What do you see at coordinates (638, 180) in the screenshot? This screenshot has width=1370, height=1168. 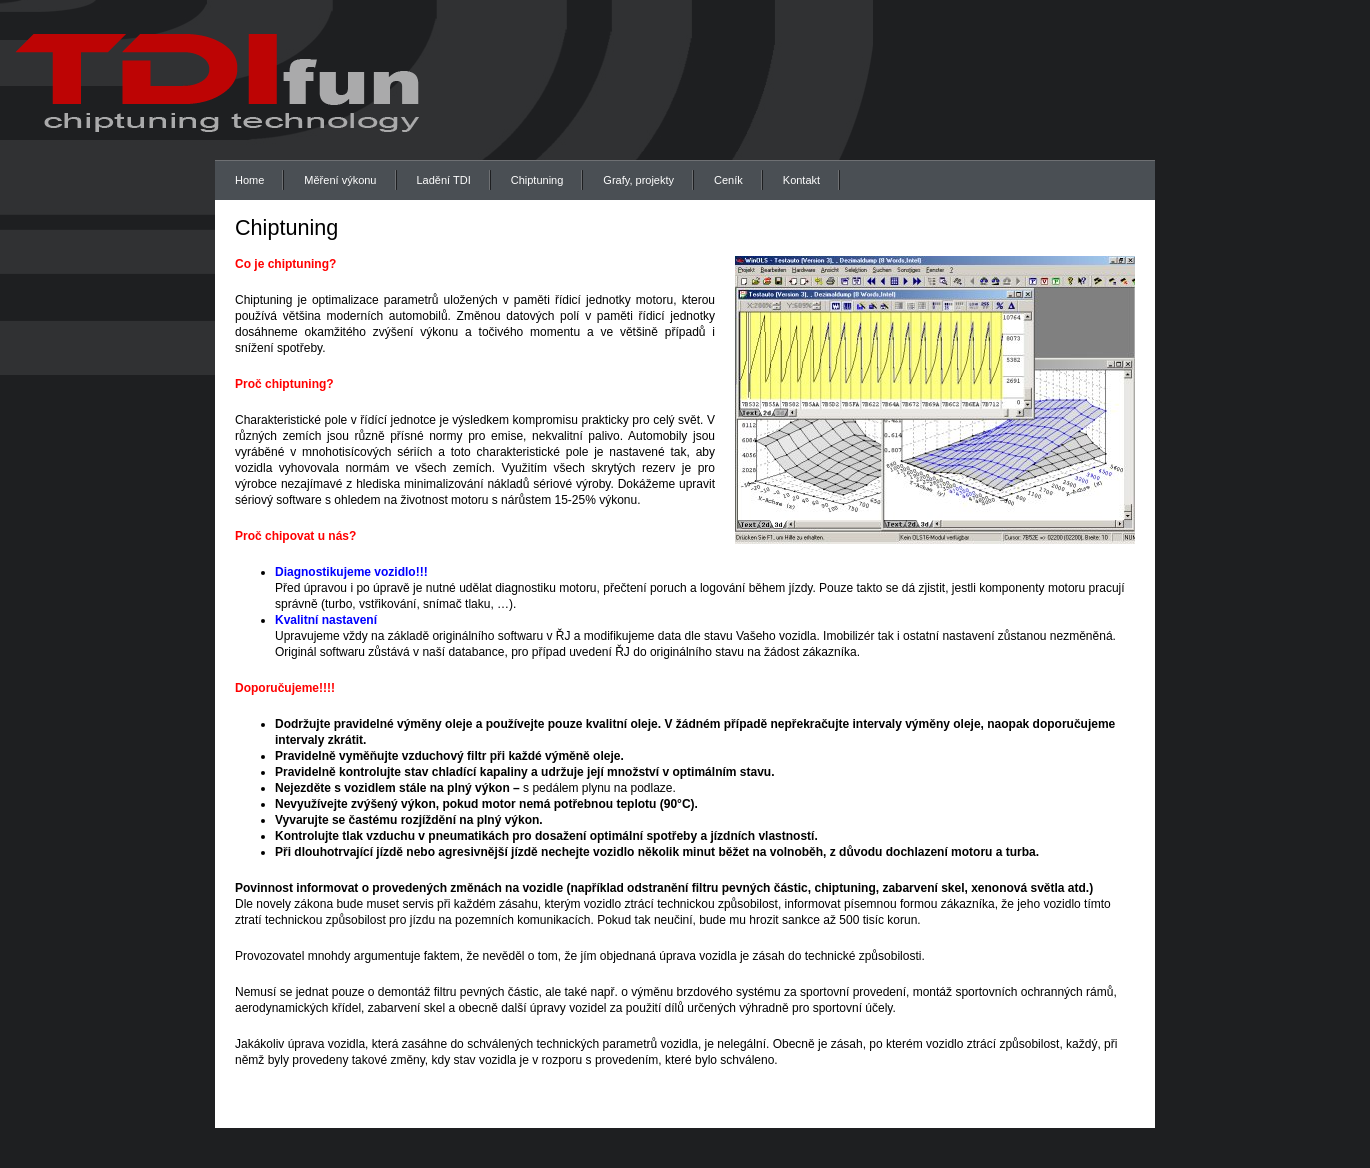 I see `Grafy, projekty` at bounding box center [638, 180].